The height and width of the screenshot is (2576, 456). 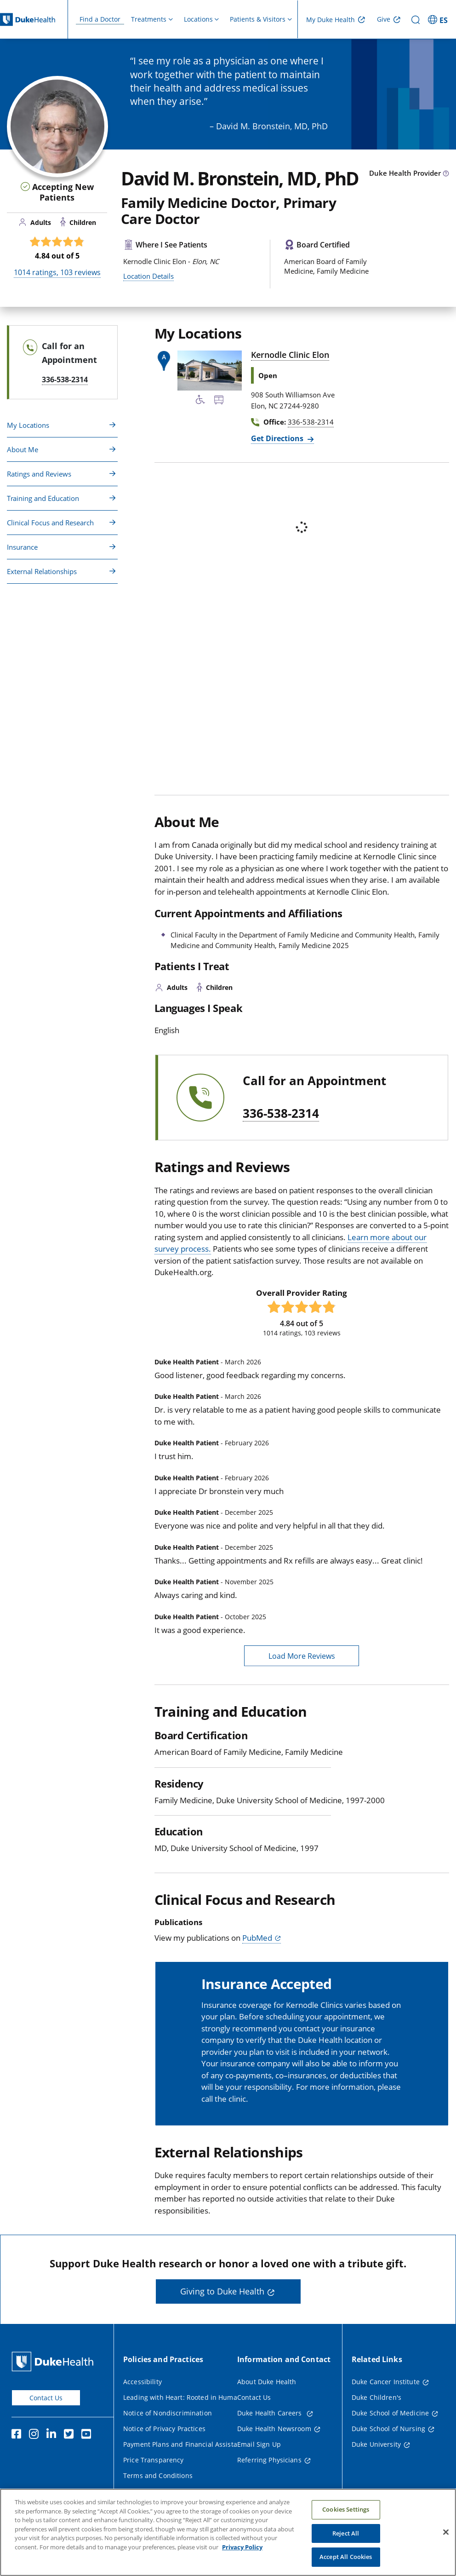 What do you see at coordinates (270, 2413) in the screenshot?
I see `Duke Health Careers` at bounding box center [270, 2413].